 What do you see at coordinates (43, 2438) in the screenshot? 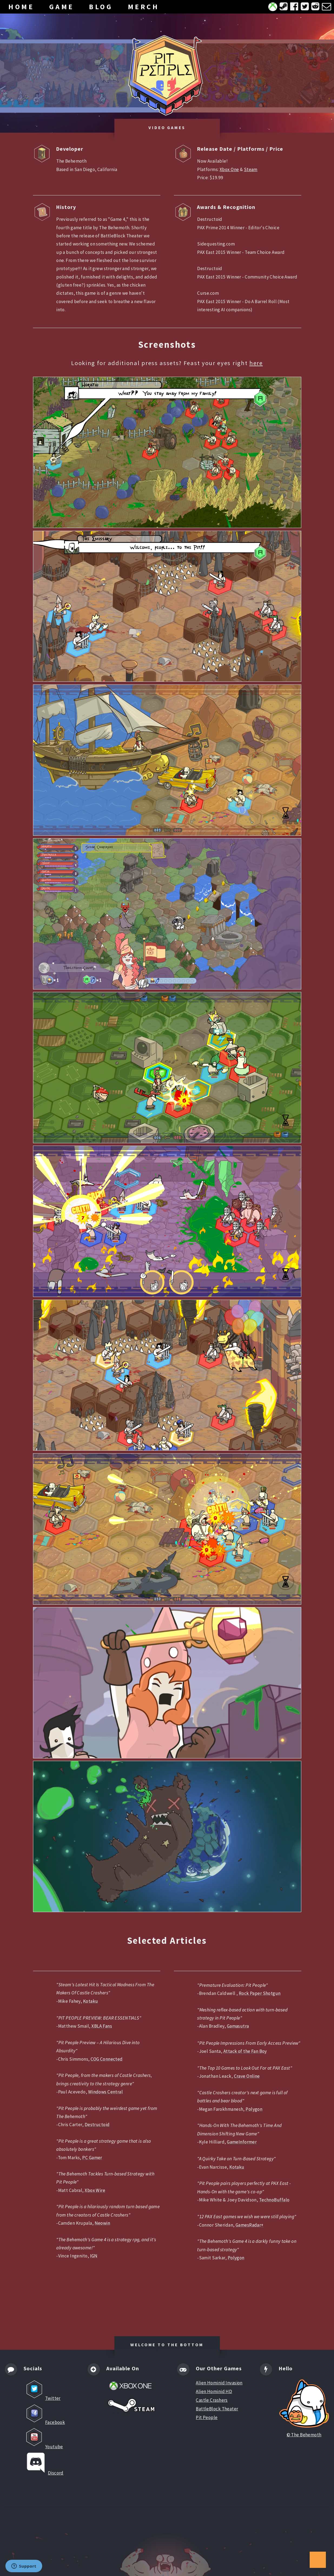
I see `Youtube` at bounding box center [43, 2438].